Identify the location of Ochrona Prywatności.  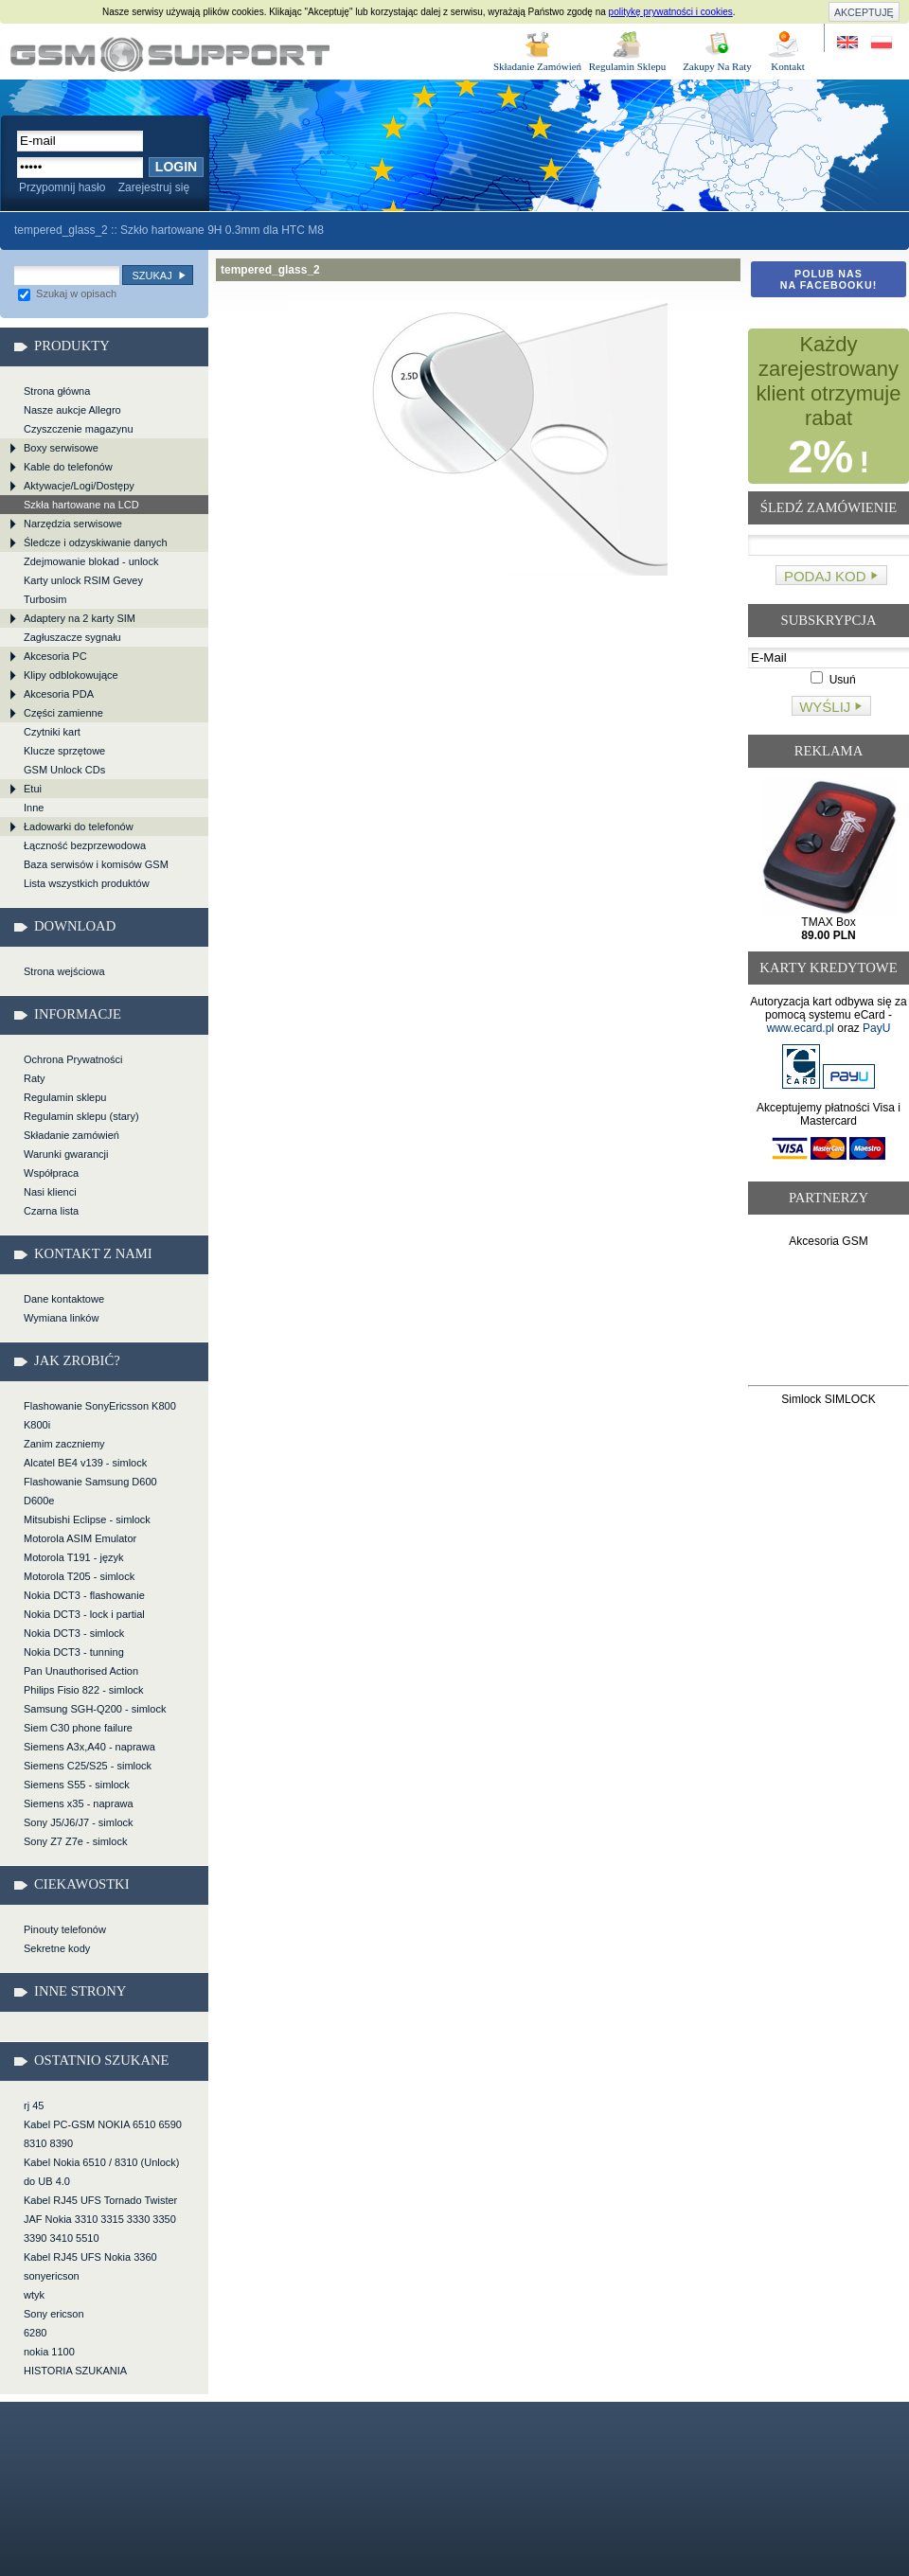
(73, 1059).